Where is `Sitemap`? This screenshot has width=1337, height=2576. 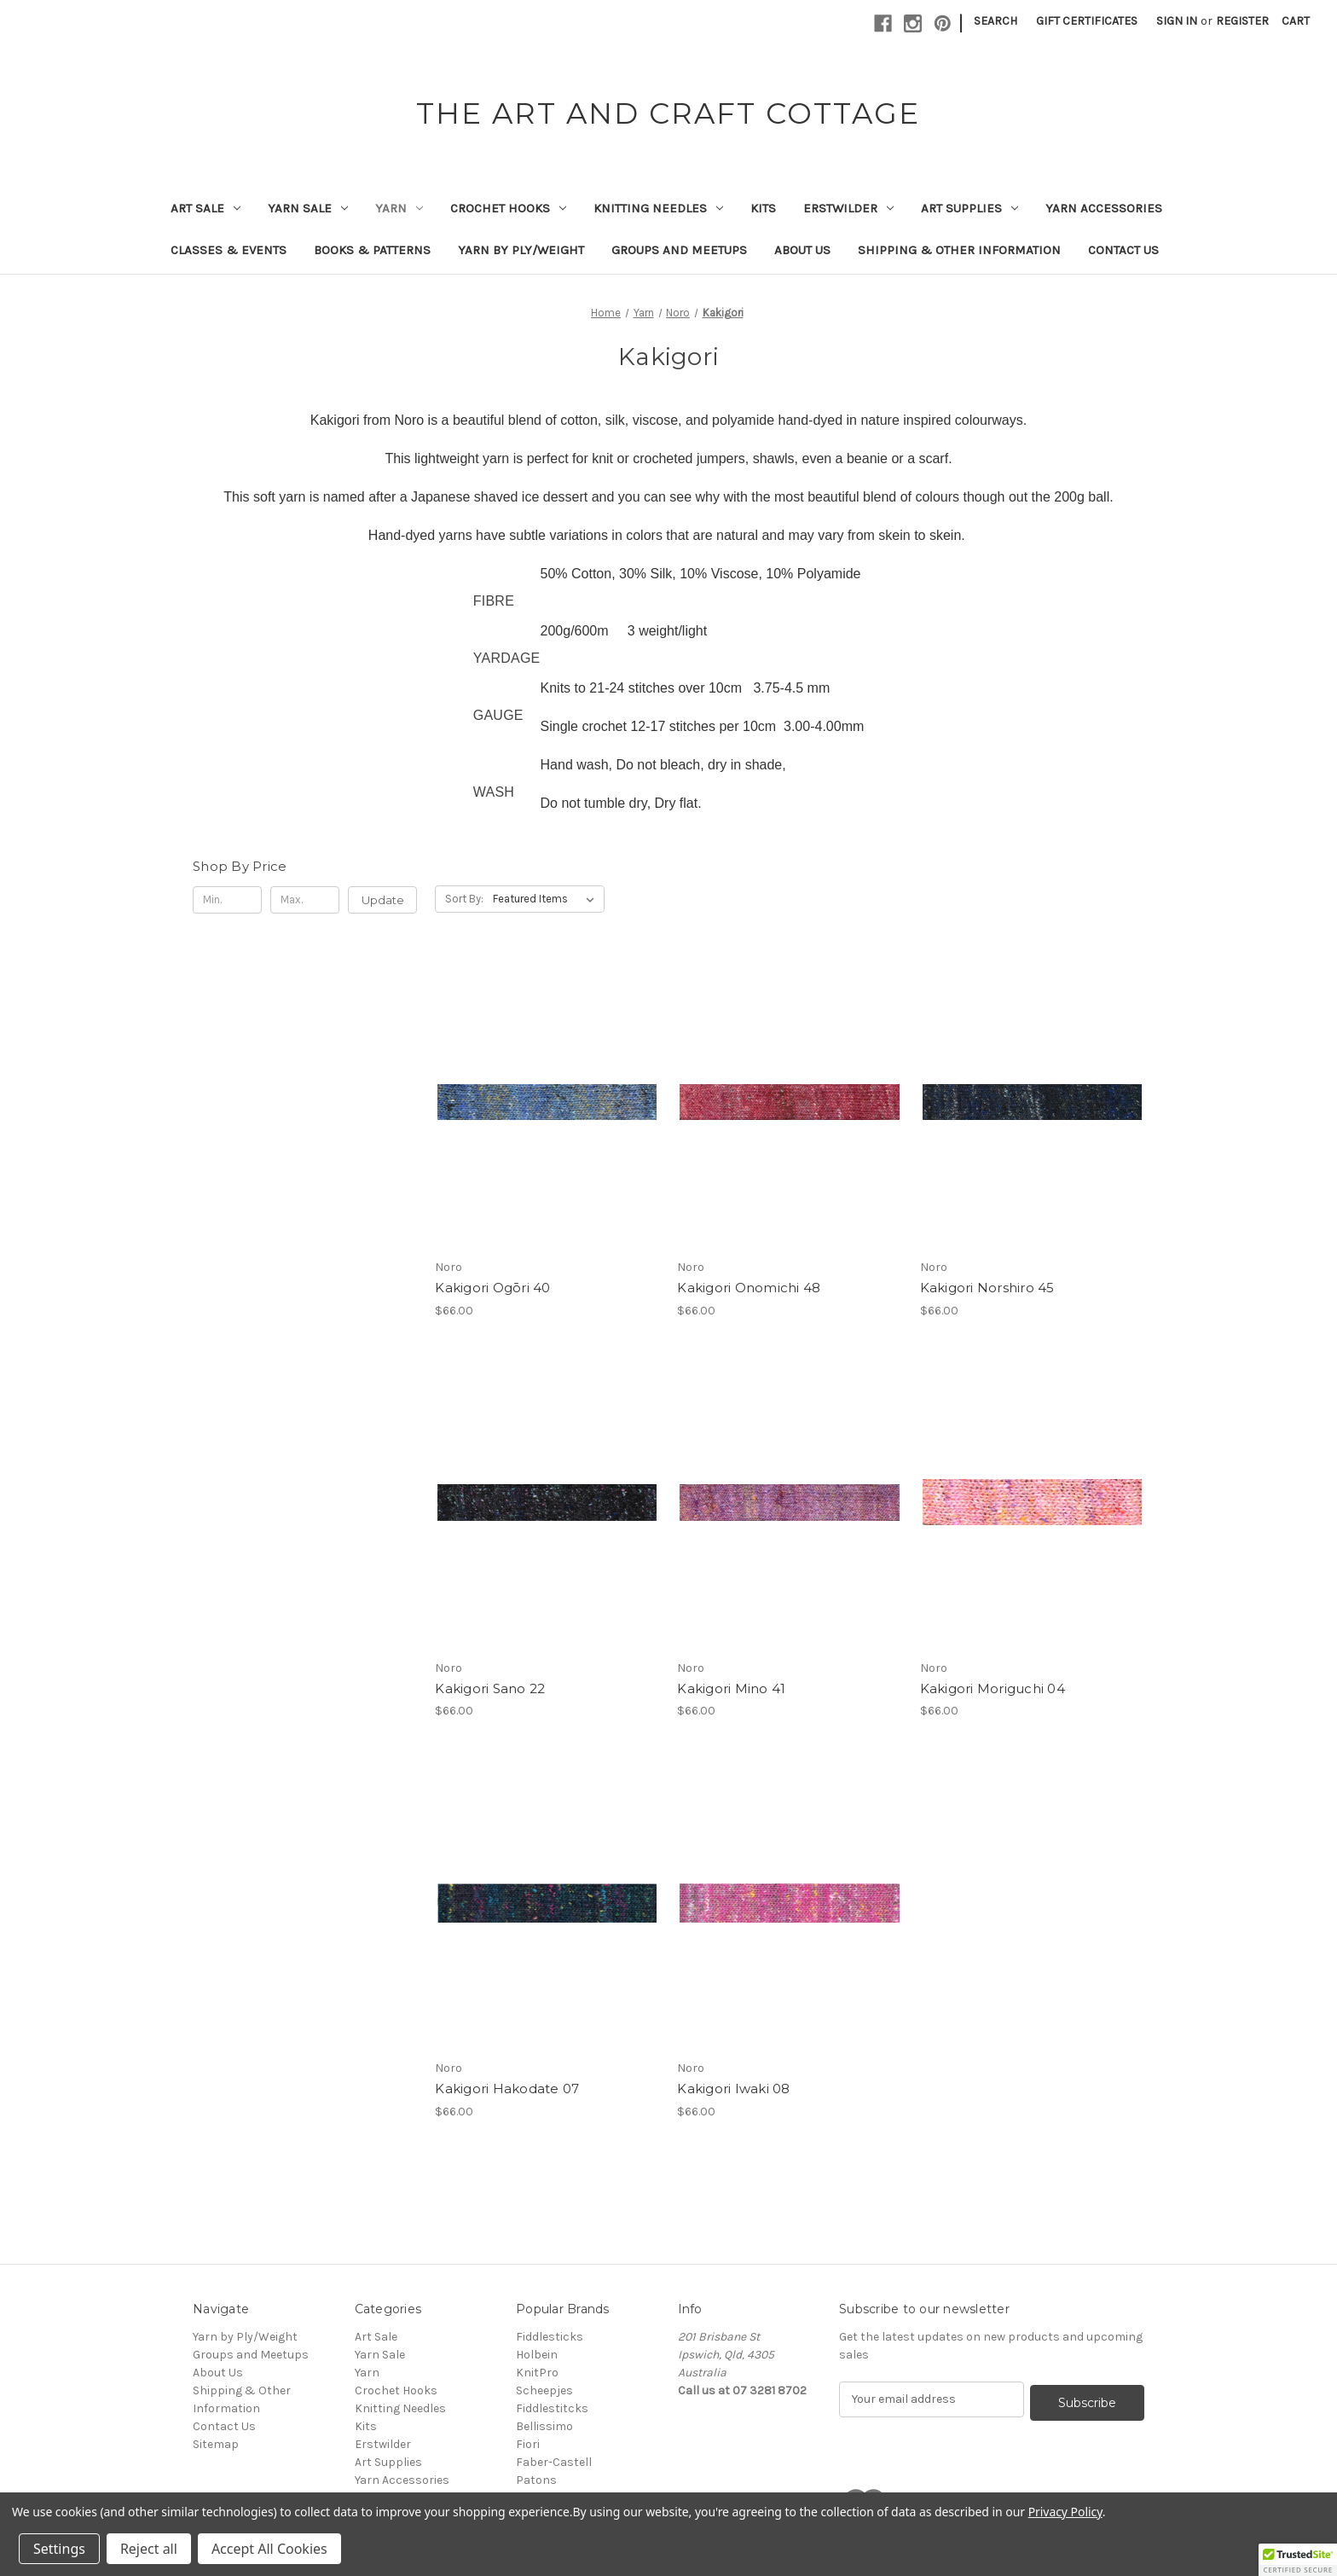
Sitemap is located at coordinates (216, 2444).